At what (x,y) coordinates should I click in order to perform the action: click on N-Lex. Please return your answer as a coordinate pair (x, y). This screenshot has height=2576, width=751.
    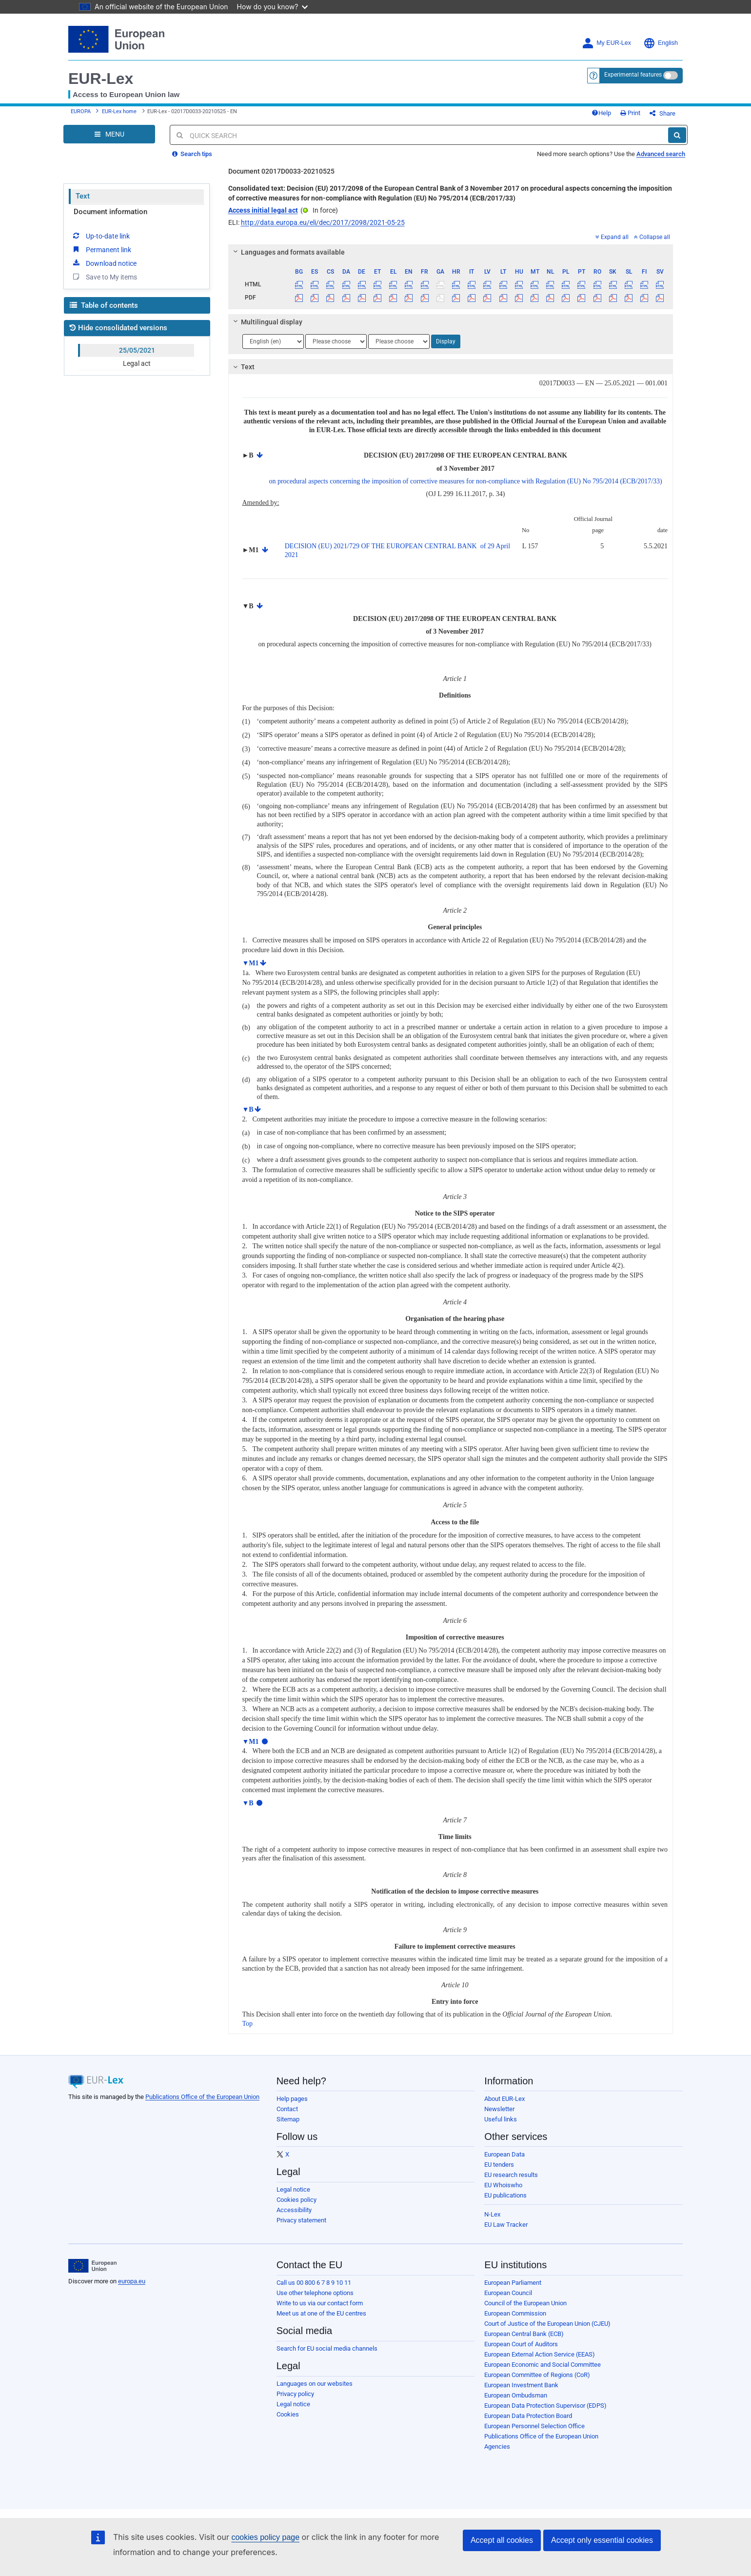
    Looking at the image, I should click on (492, 2214).